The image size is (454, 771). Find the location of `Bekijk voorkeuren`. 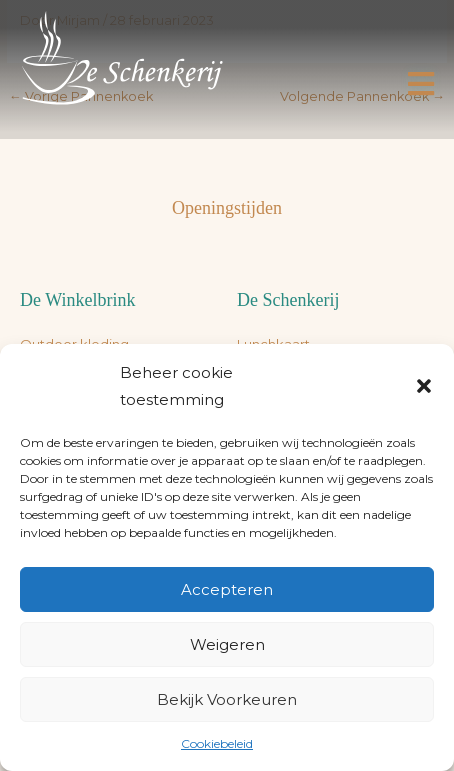

Bekijk voorkeuren is located at coordinates (227, 699).